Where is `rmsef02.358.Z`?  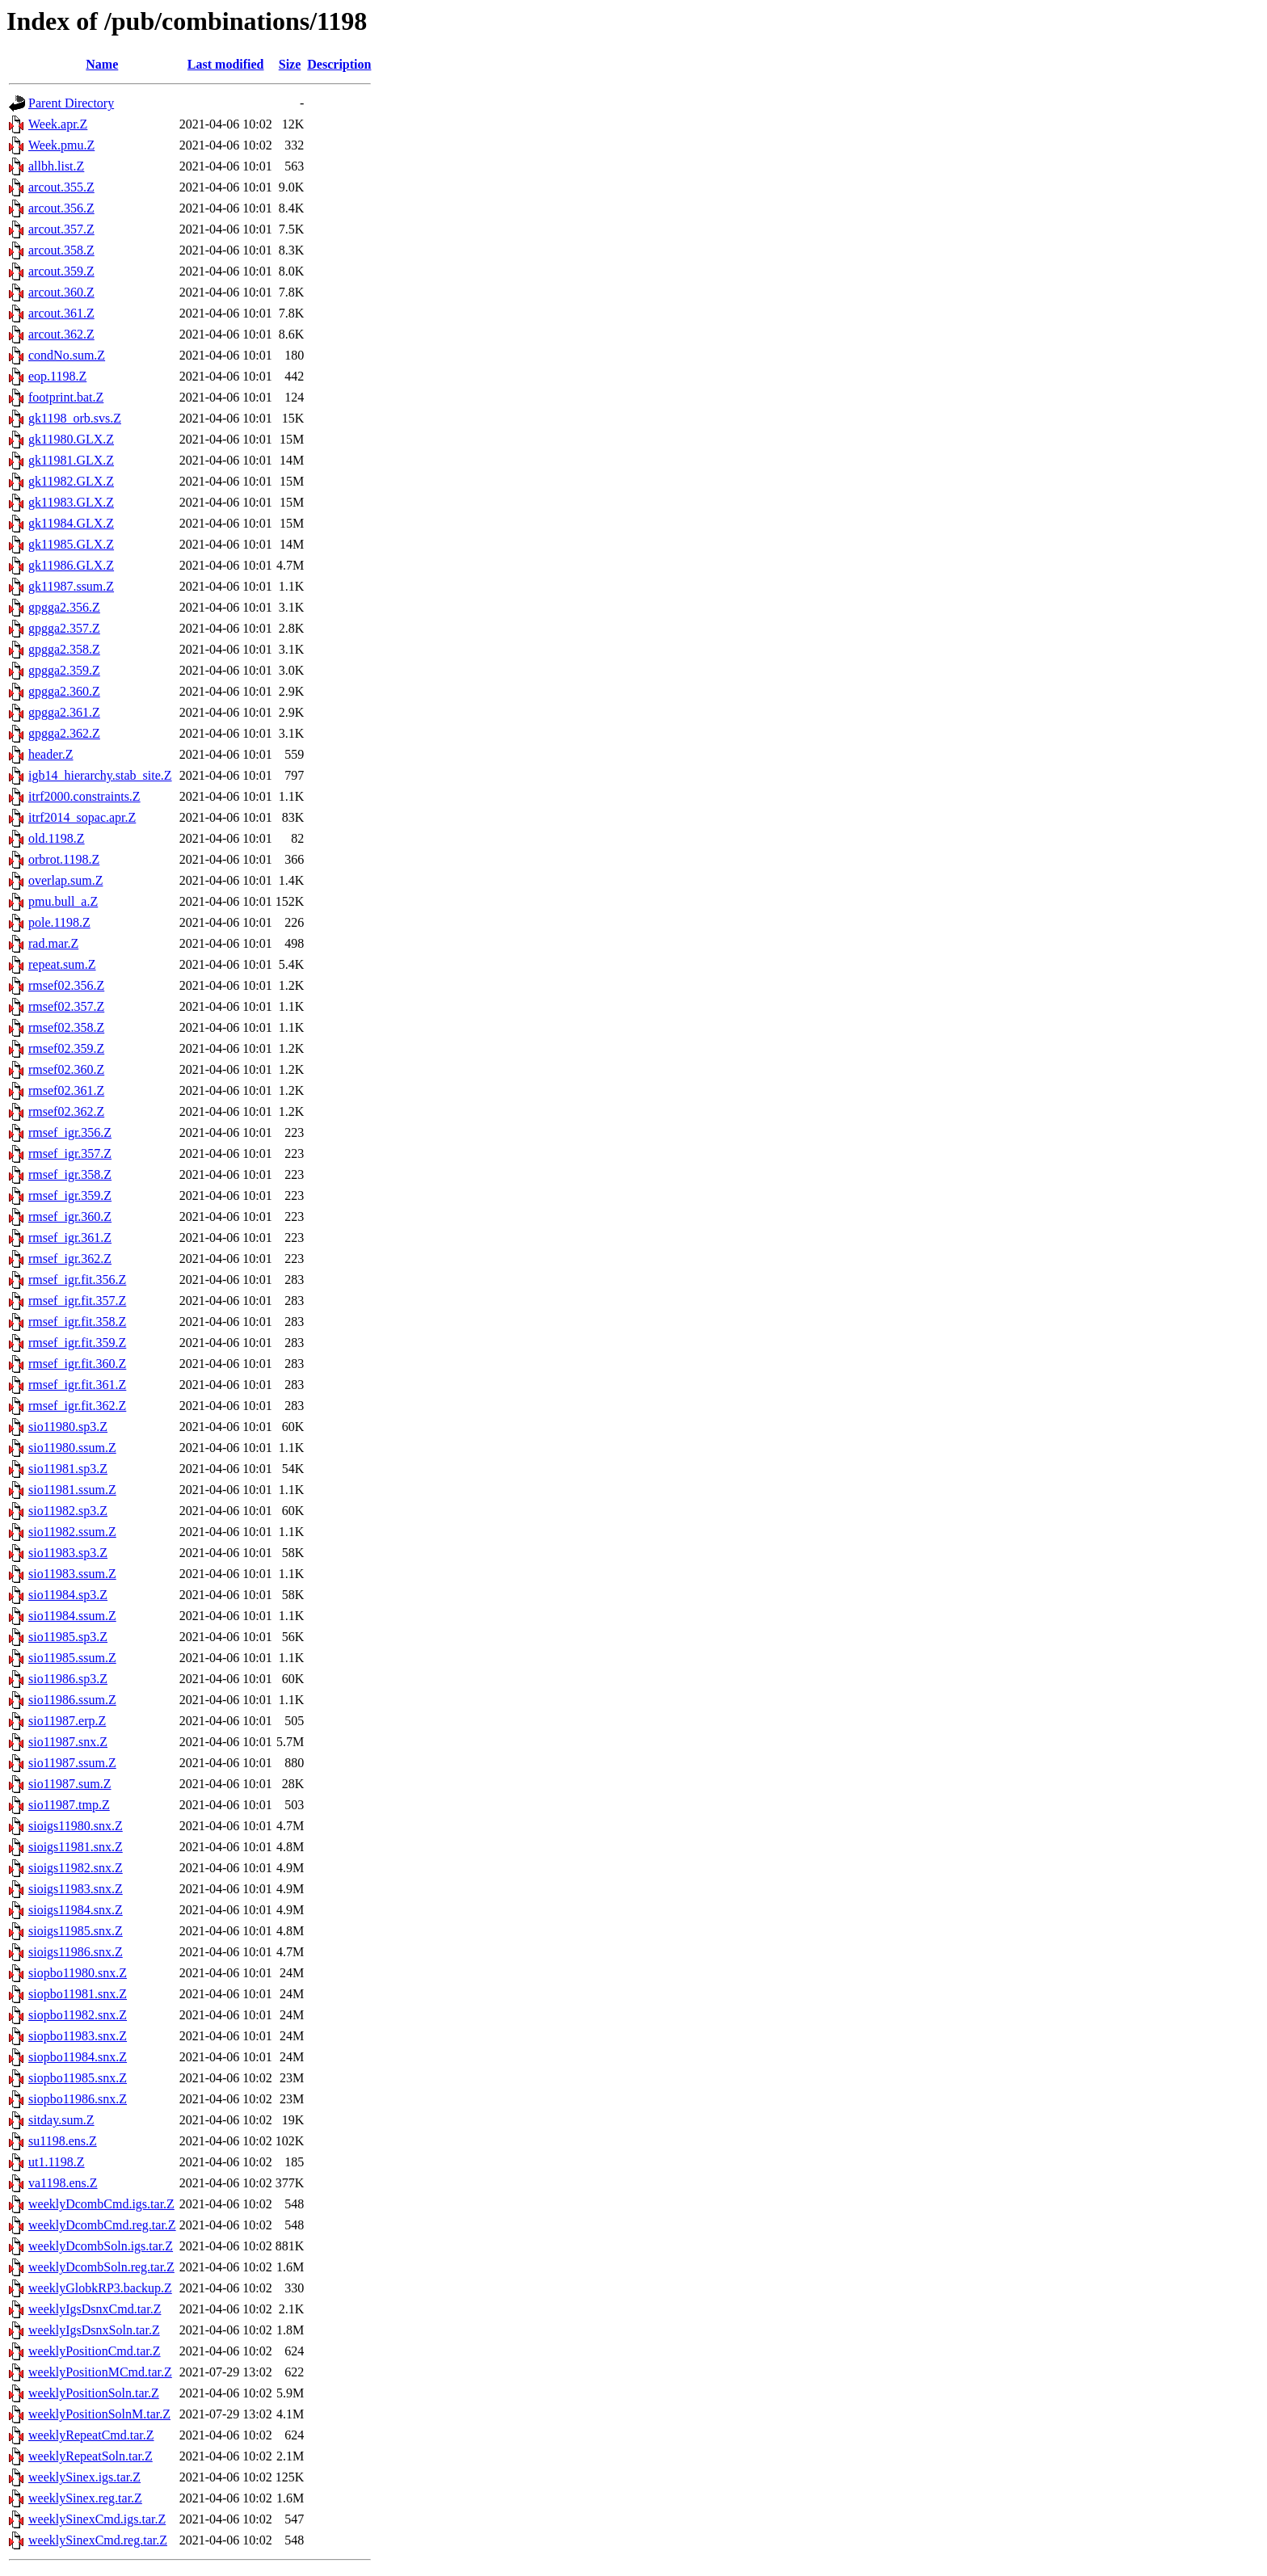
rmsef02.358.Z is located at coordinates (66, 1027).